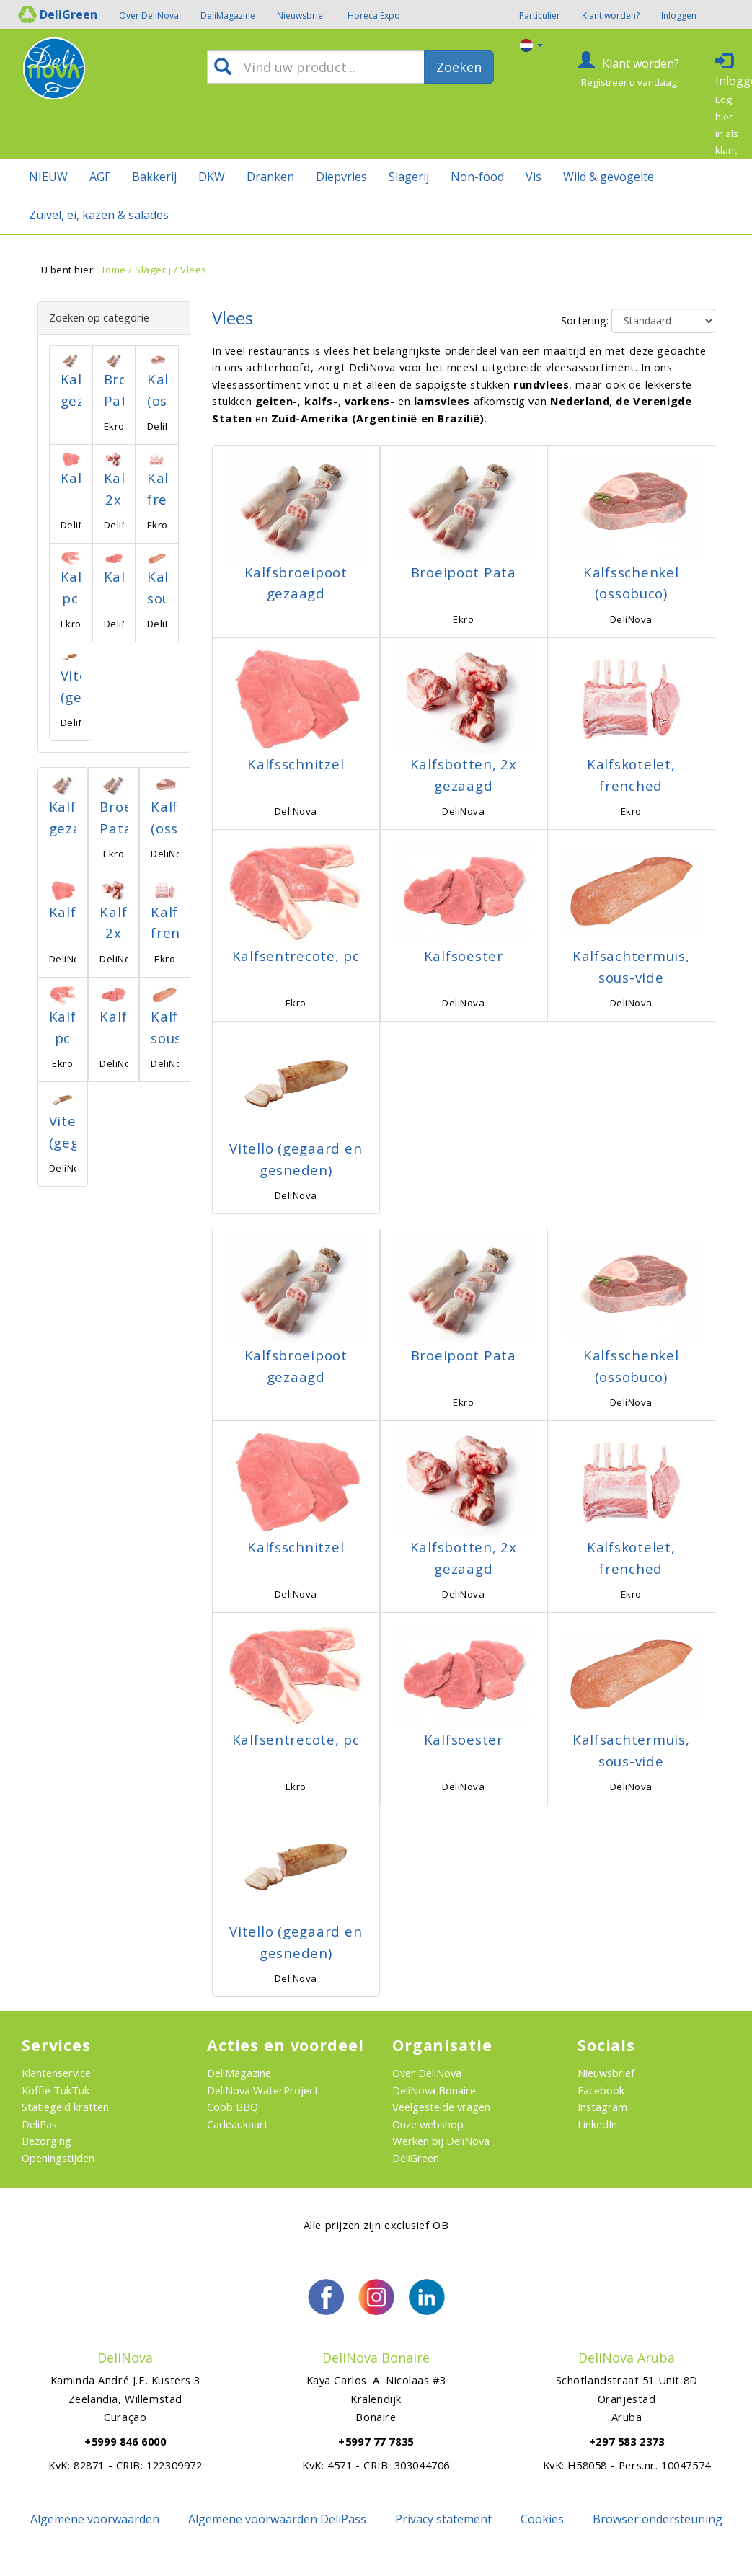 The image size is (752, 2576). I want to click on Over DeliNova, so click(149, 15).